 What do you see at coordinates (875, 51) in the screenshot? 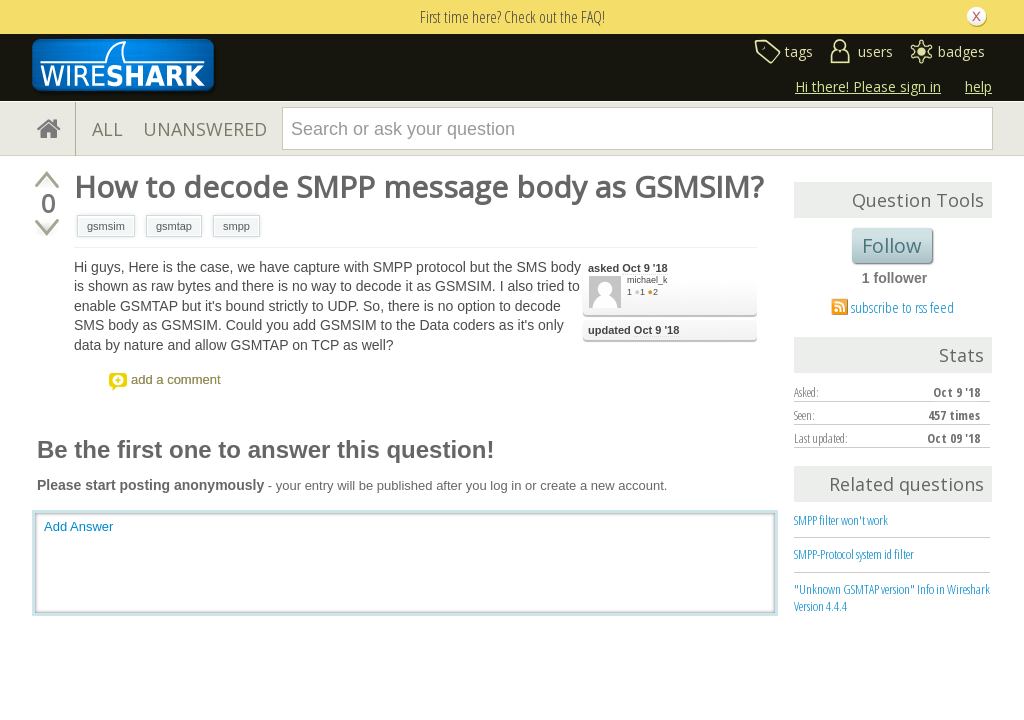
I see `users` at bounding box center [875, 51].